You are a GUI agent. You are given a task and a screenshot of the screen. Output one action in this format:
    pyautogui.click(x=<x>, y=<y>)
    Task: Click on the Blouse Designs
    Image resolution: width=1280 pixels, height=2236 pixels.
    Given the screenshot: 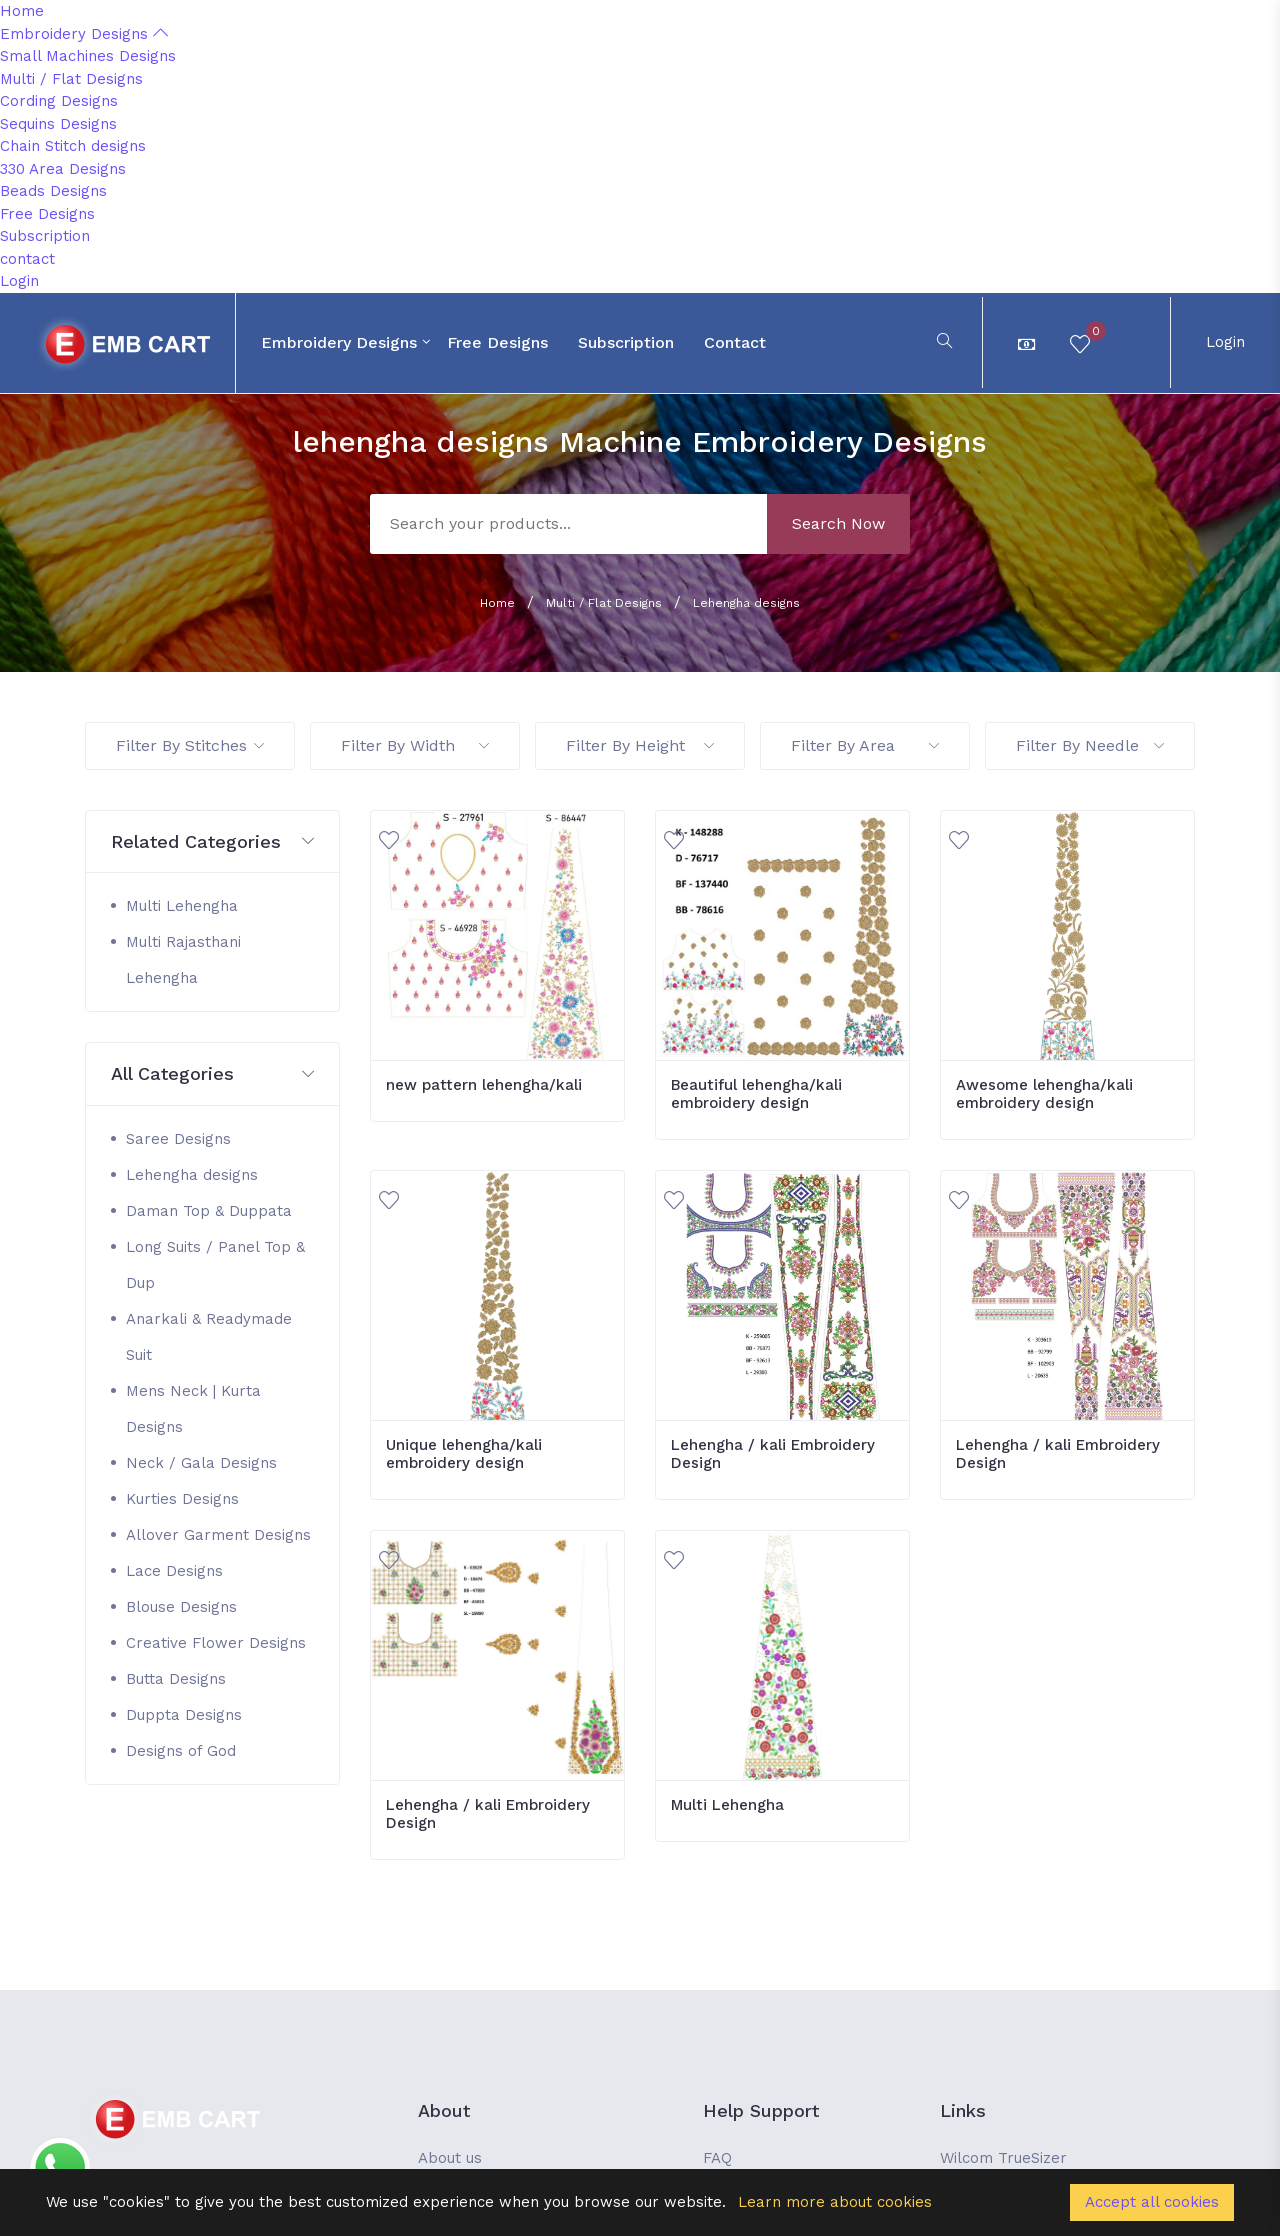 What is the action you would take?
    pyautogui.click(x=181, y=1607)
    